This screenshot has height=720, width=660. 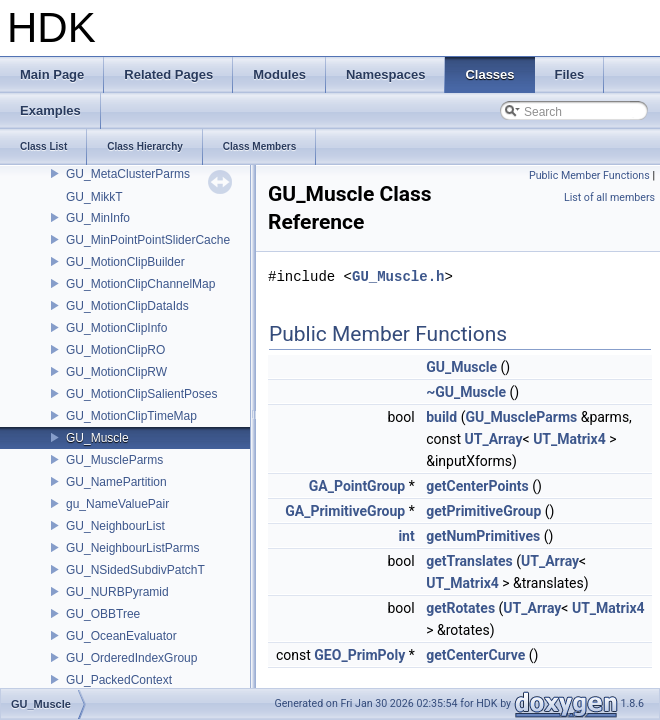 What do you see at coordinates (140, 284) in the screenshot?
I see `GU_MotionClipChannelMap` at bounding box center [140, 284].